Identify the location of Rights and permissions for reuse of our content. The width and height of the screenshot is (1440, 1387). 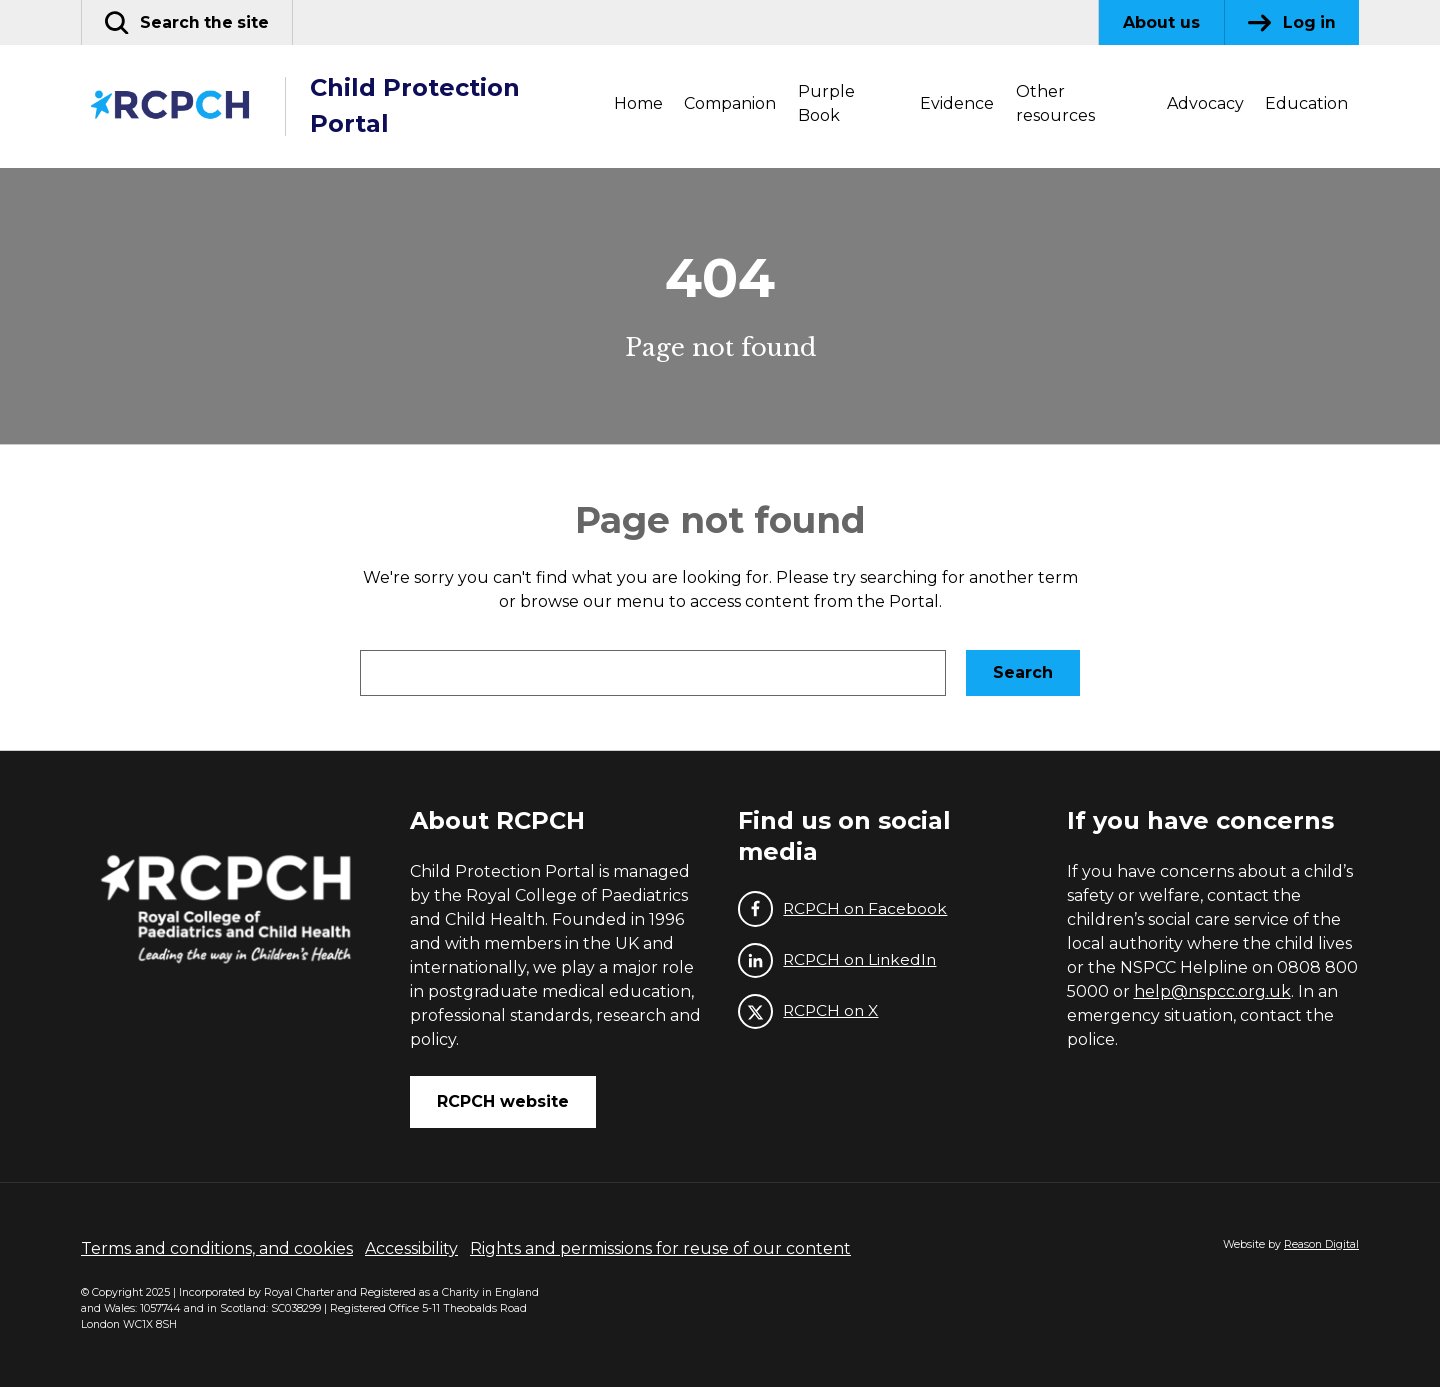
(660, 1248).